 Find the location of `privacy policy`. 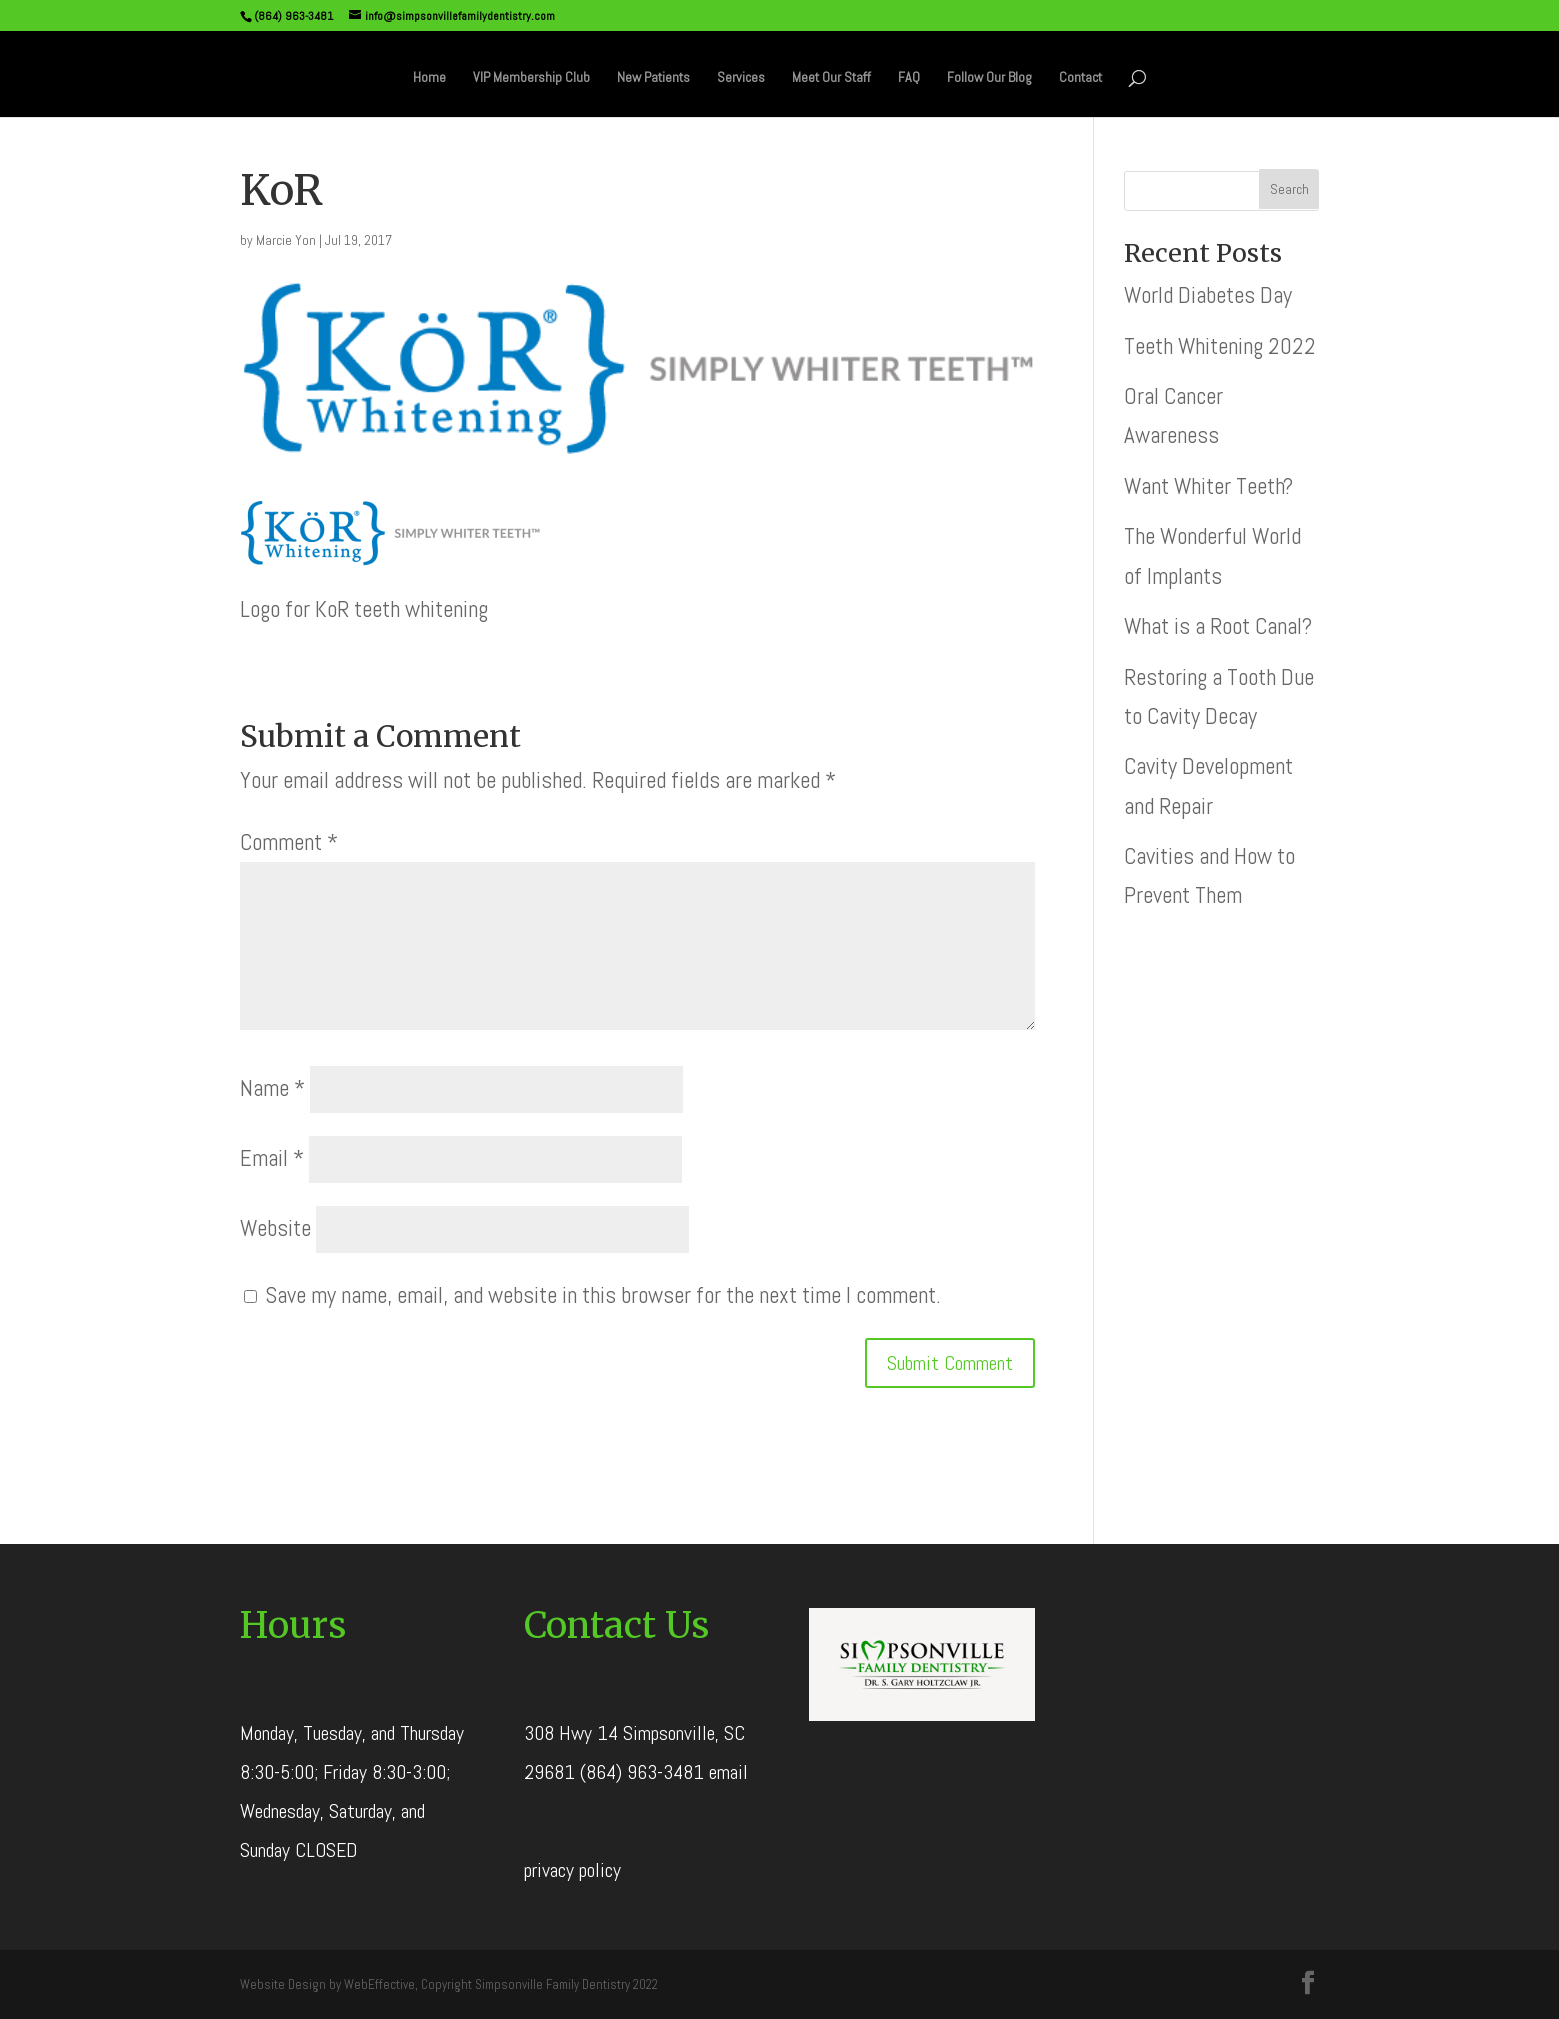

privacy policy is located at coordinates (572, 1870).